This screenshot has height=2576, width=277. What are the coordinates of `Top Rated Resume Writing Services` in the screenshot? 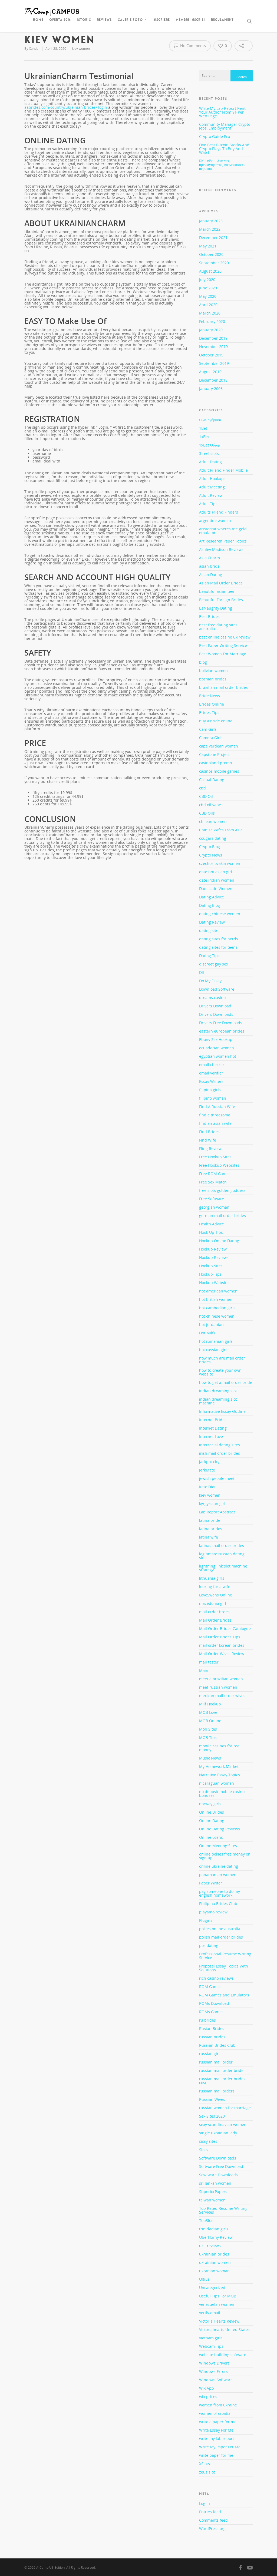 It's located at (223, 2210).